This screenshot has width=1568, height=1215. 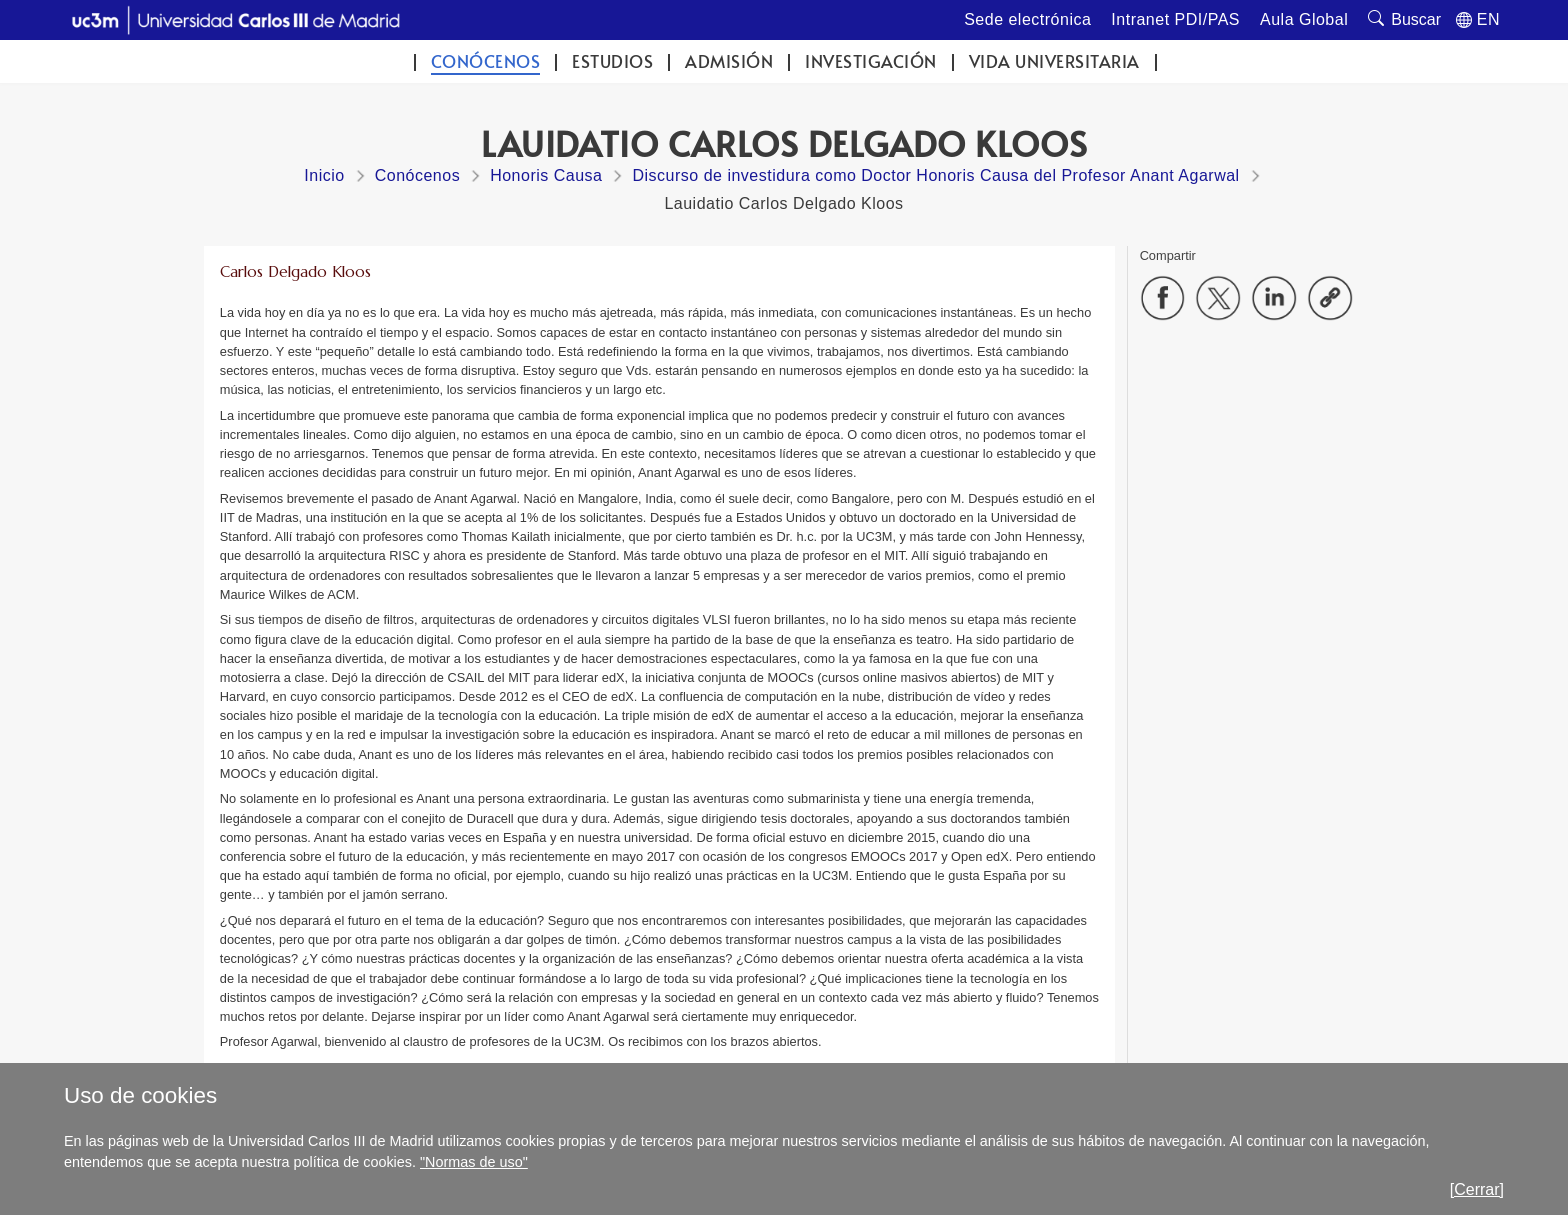 I want to click on Estudios, so click(x=612, y=61).